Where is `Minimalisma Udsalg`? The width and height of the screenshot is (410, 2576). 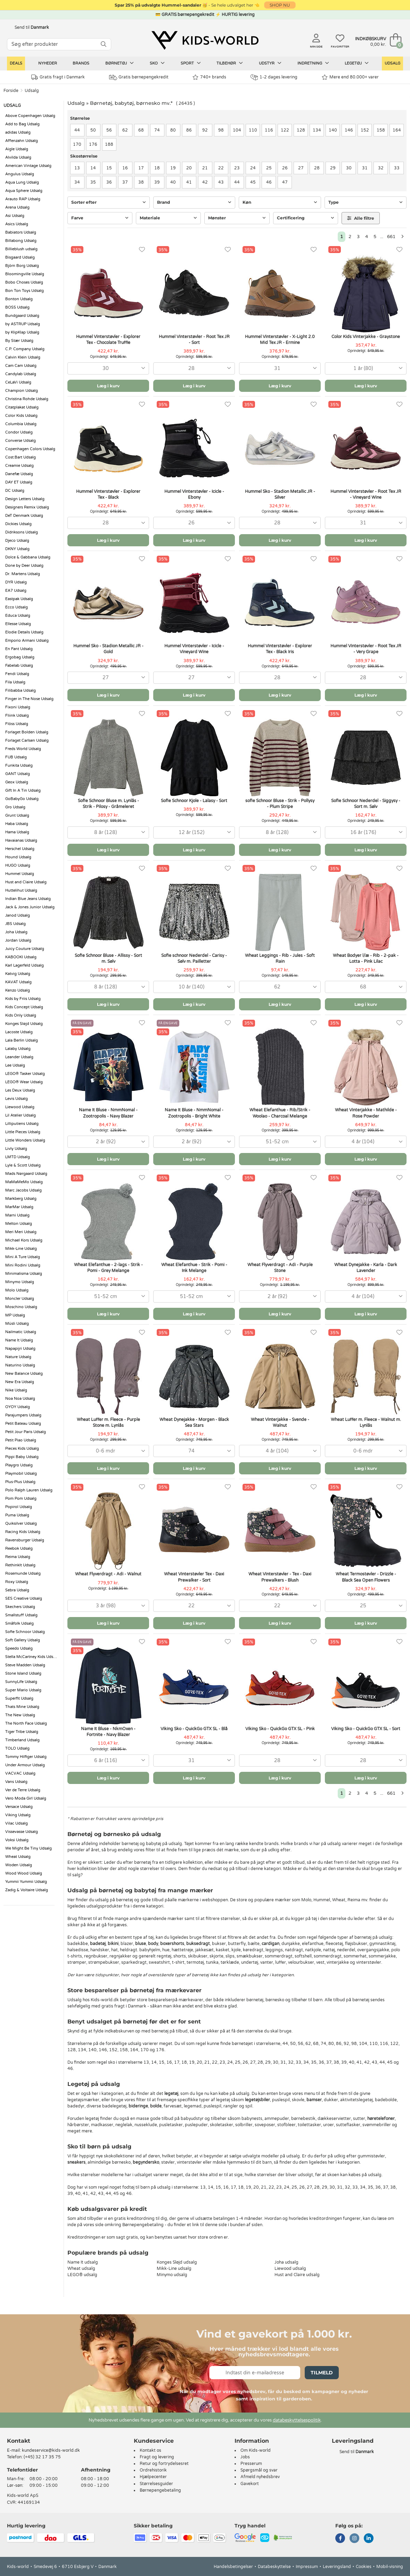
Minimalisma Udsalg is located at coordinates (23, 1273).